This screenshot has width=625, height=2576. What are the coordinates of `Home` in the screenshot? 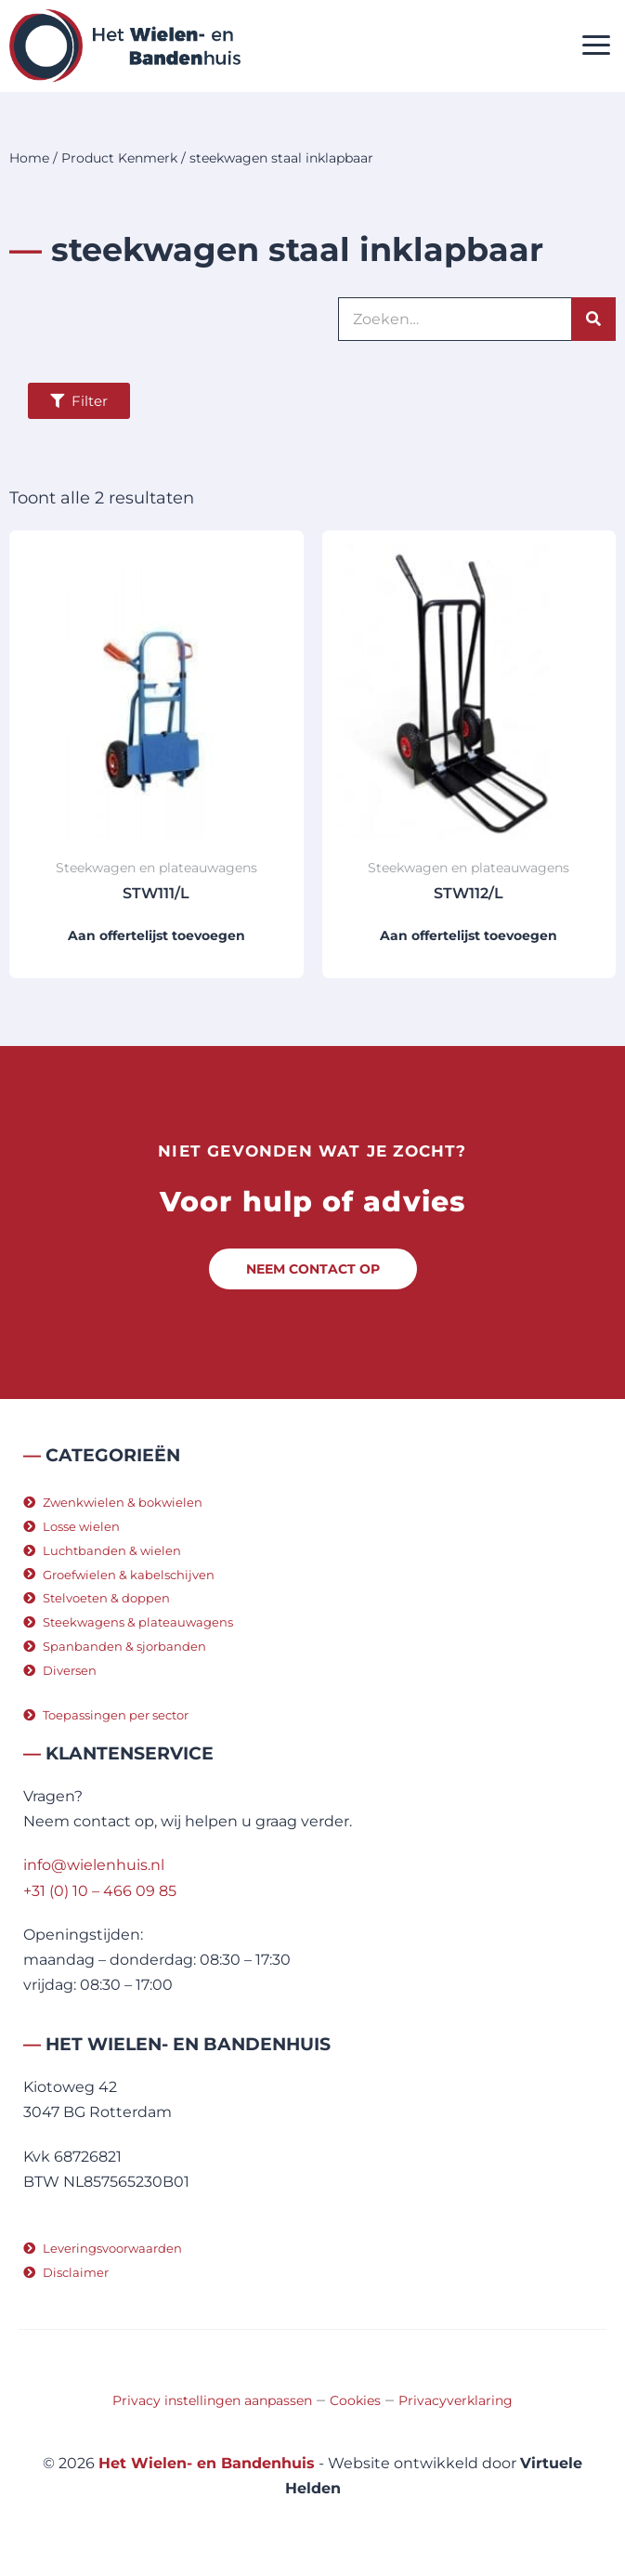 It's located at (29, 158).